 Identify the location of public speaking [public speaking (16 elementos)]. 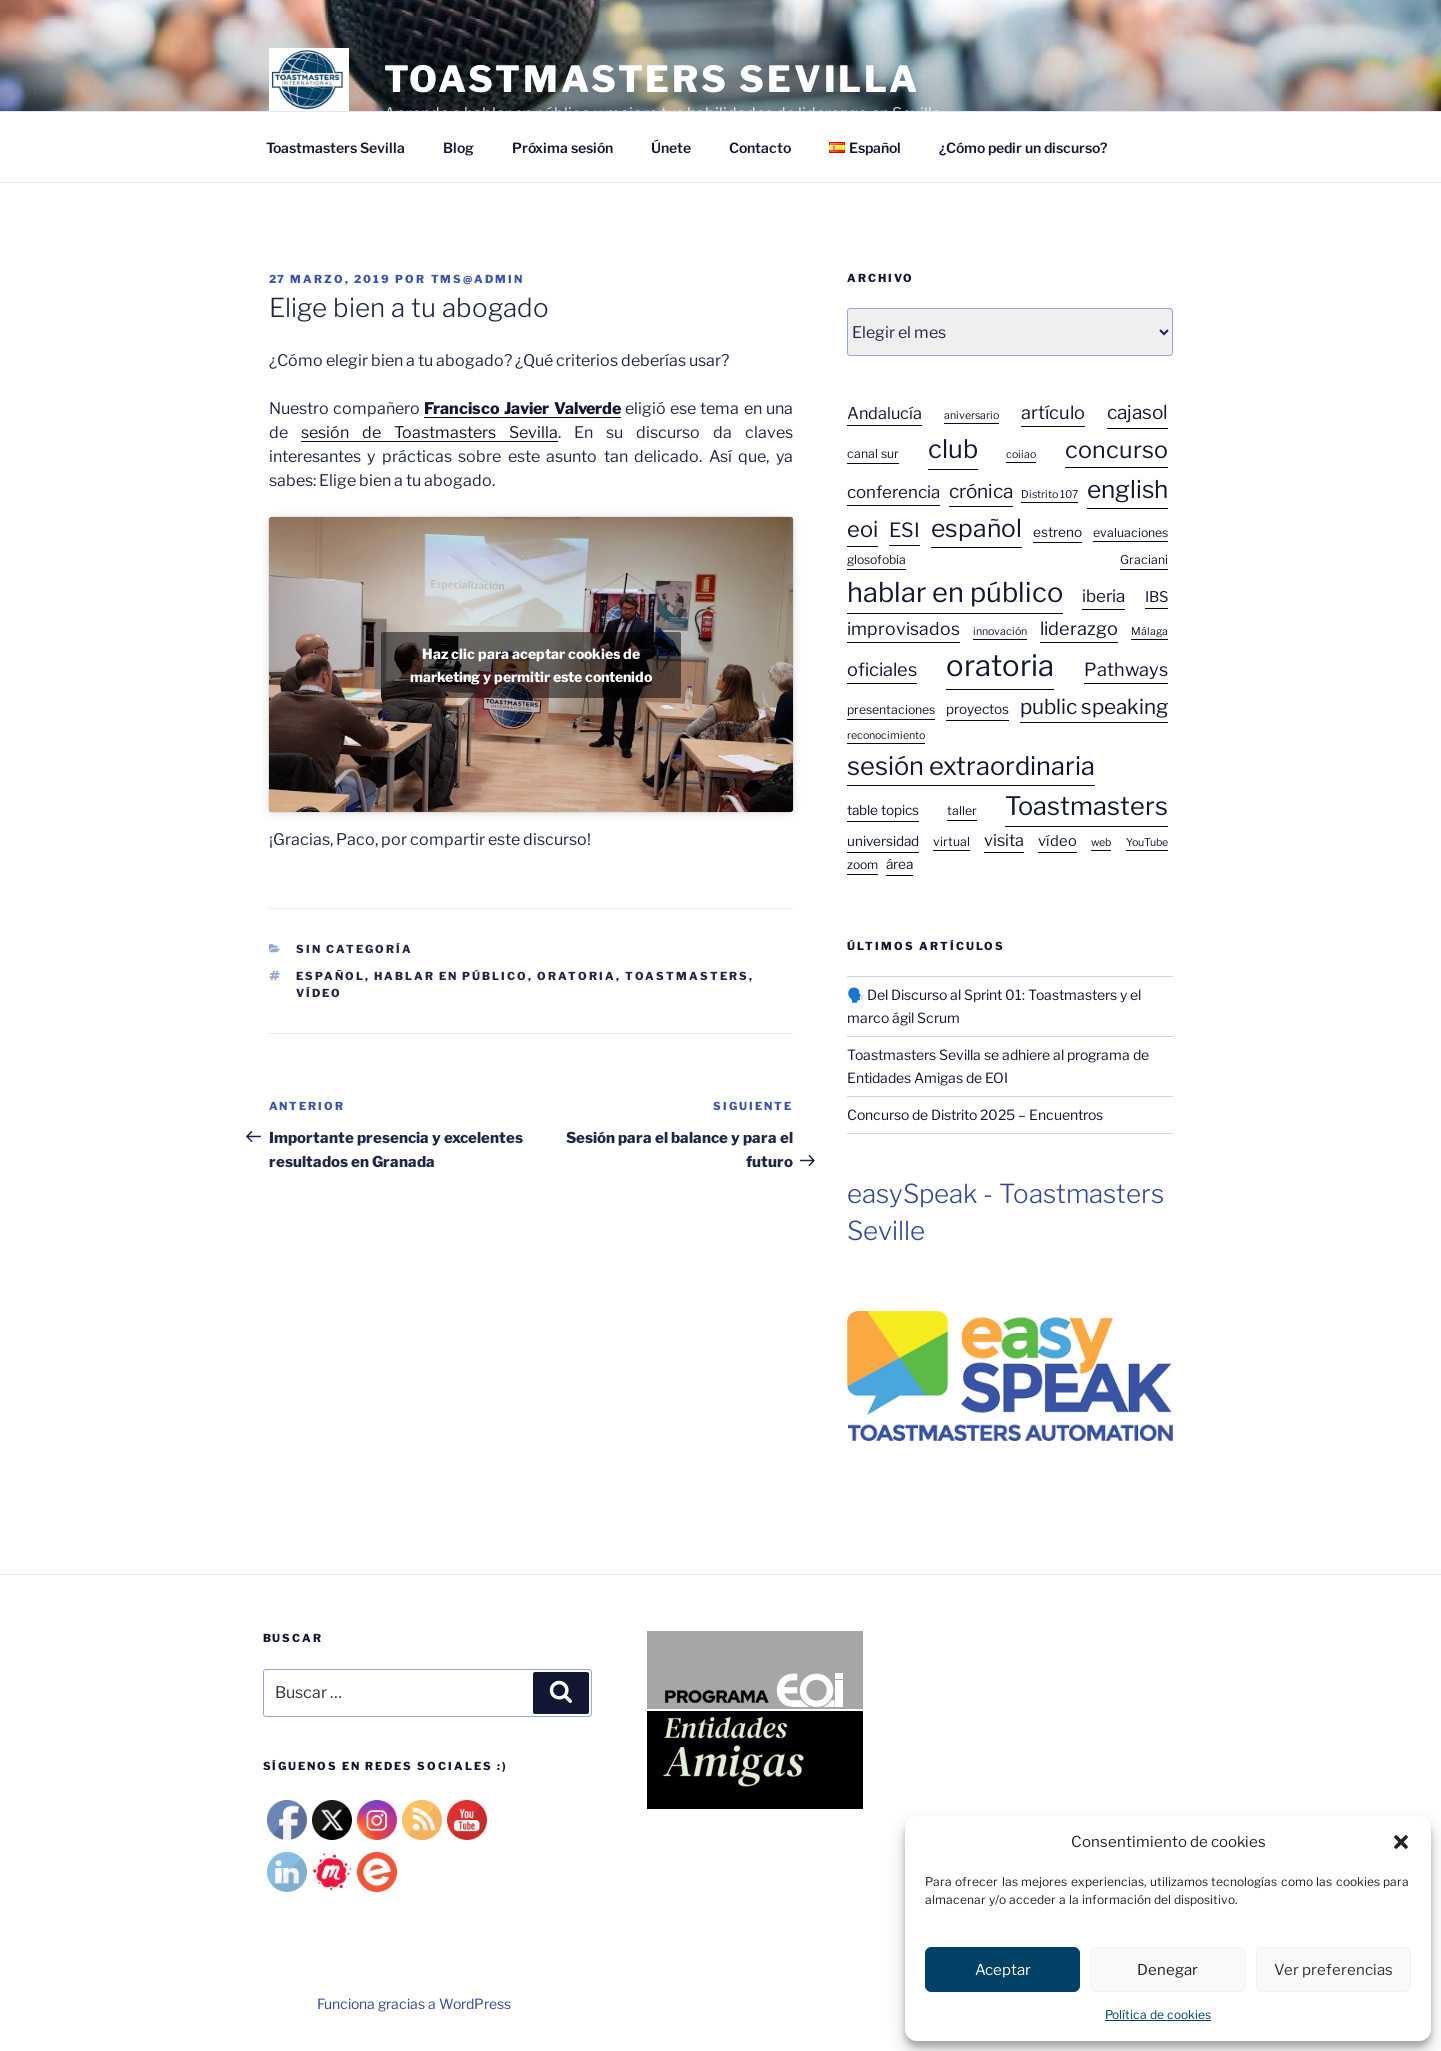
(1094, 706).